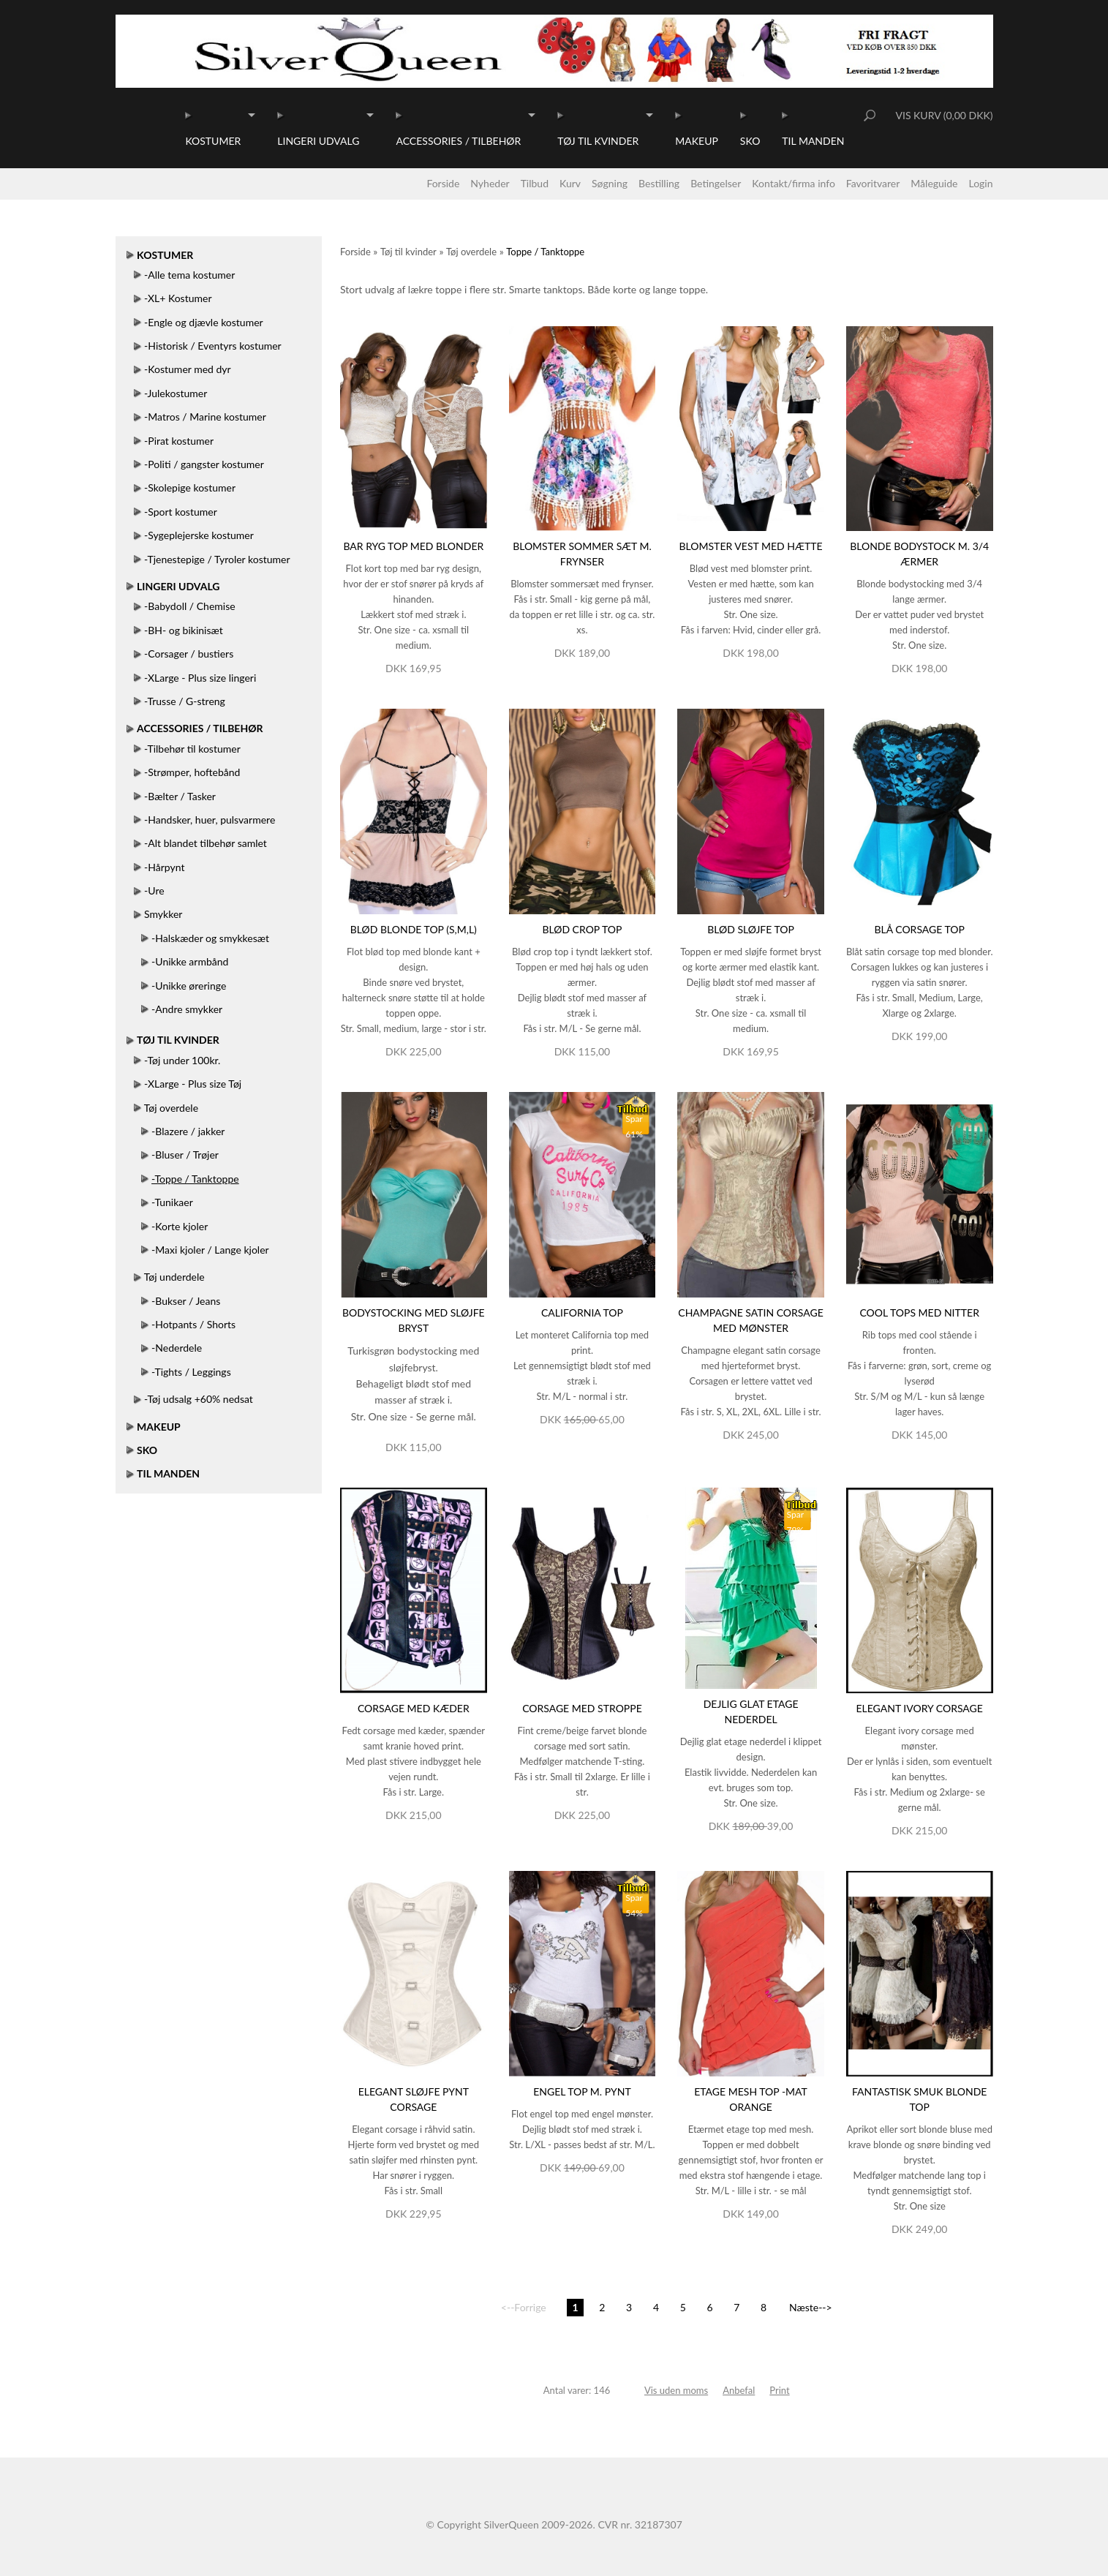 This screenshot has height=2576, width=1108. What do you see at coordinates (582, 929) in the screenshot?
I see `Blød crop top` at bounding box center [582, 929].